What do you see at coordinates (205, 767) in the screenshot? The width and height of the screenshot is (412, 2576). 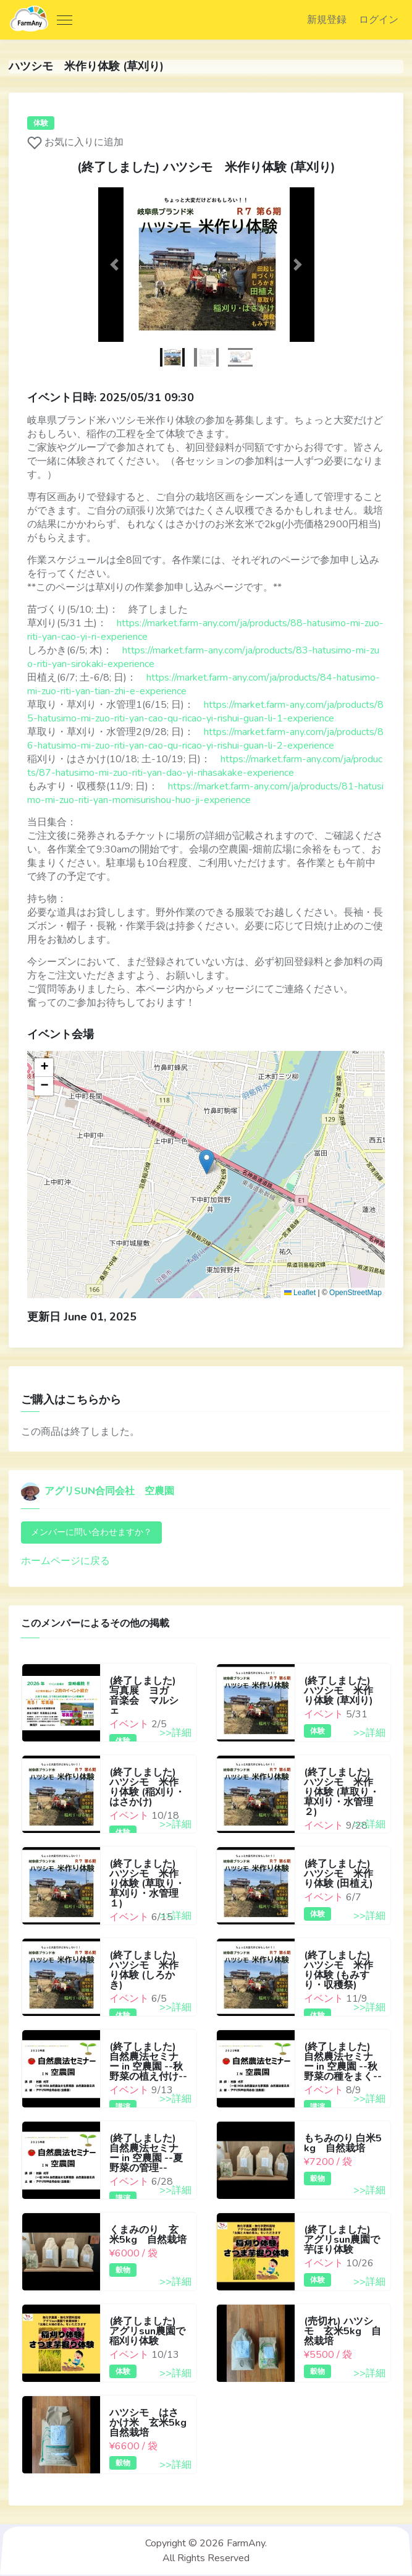 I see `https://market.farm-any.com/ja/products/87-hatusimo-mi-zuo-riti-yan-dao-yi-rihasakake-experience` at bounding box center [205, 767].